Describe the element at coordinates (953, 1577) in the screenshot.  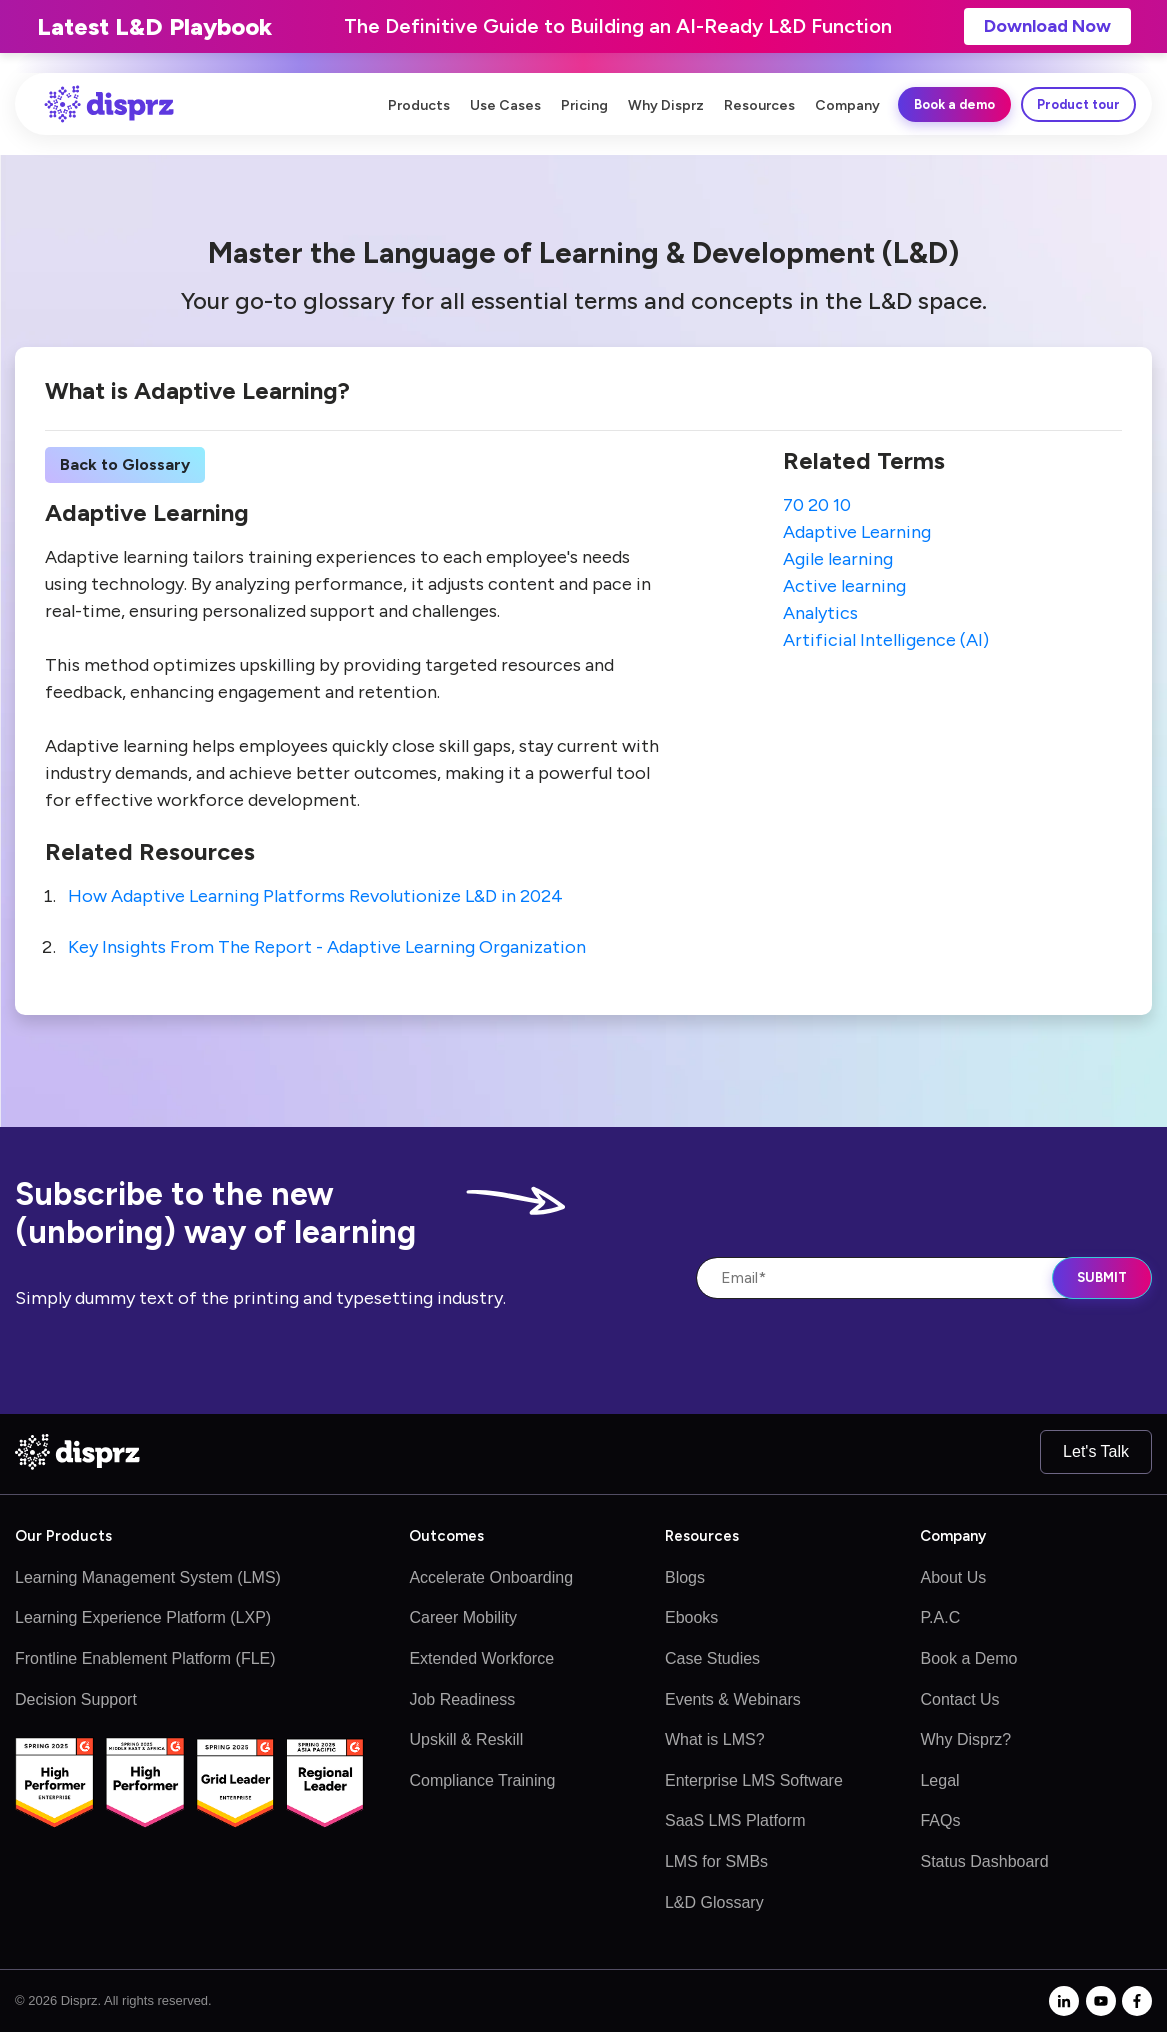
I see `About Us` at that location.